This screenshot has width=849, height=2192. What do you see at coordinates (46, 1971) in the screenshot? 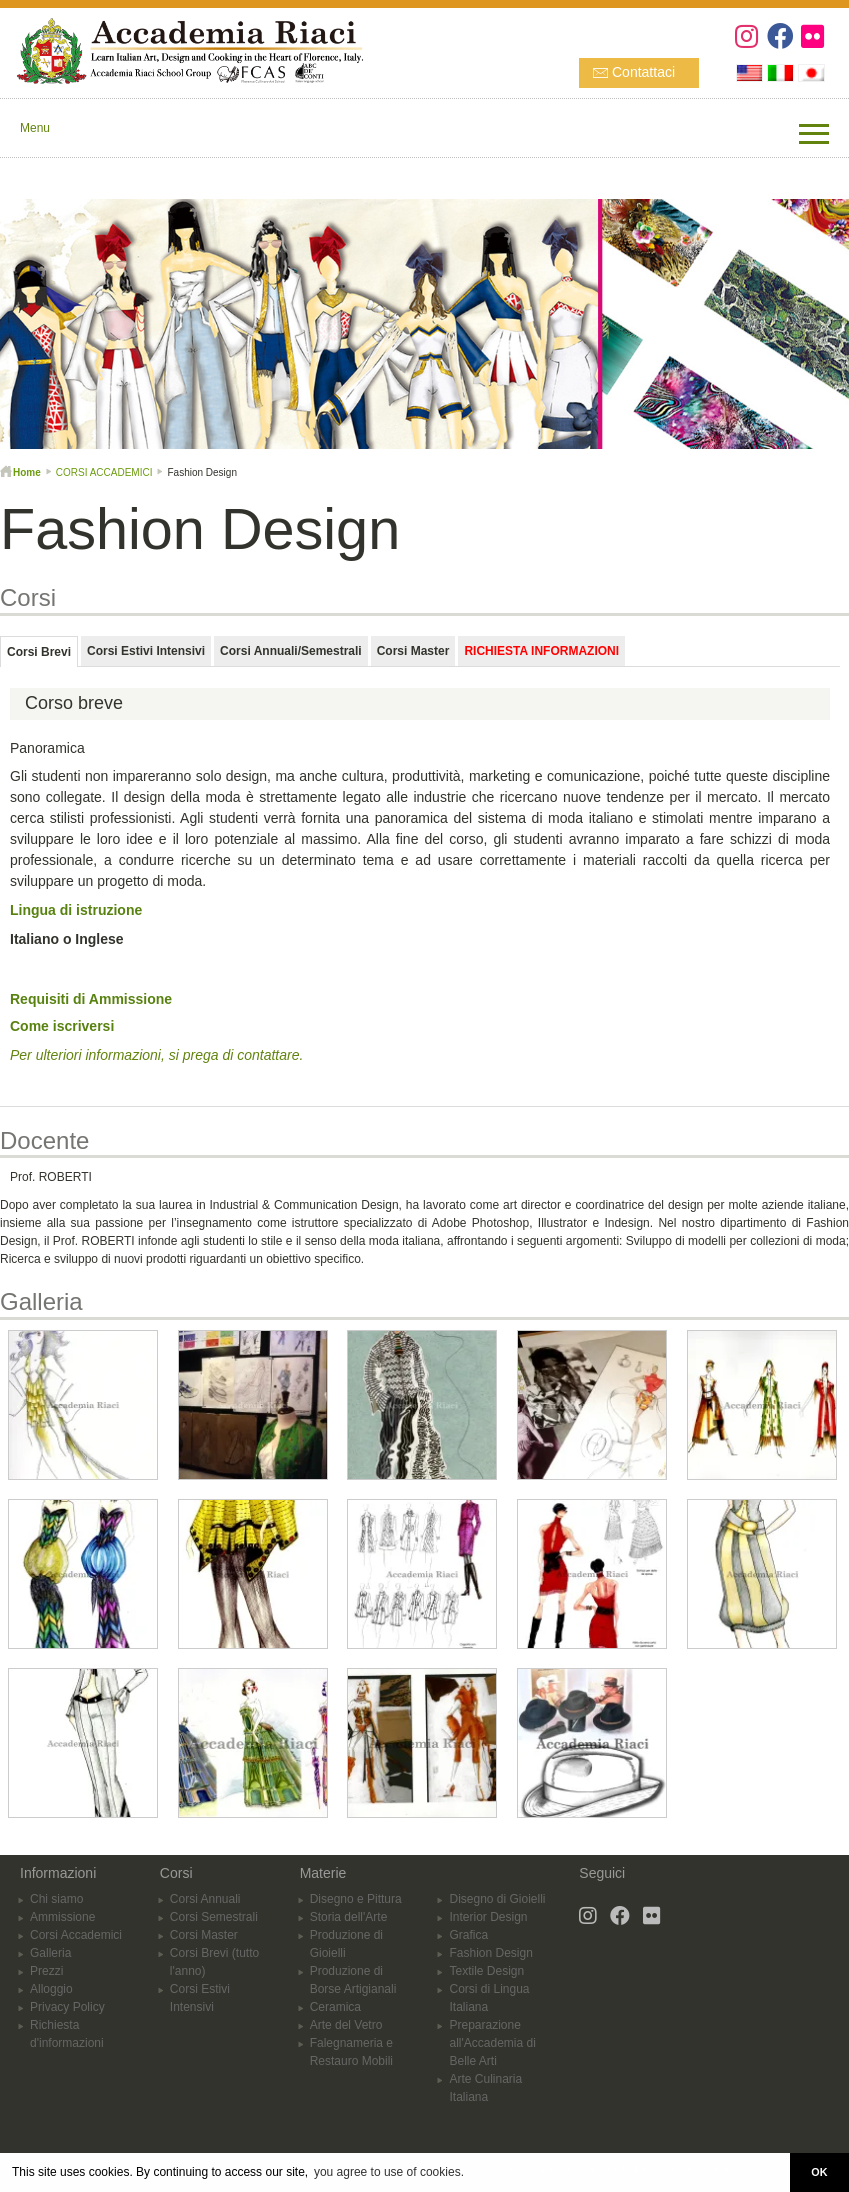
I see `Prezzi` at bounding box center [46, 1971].